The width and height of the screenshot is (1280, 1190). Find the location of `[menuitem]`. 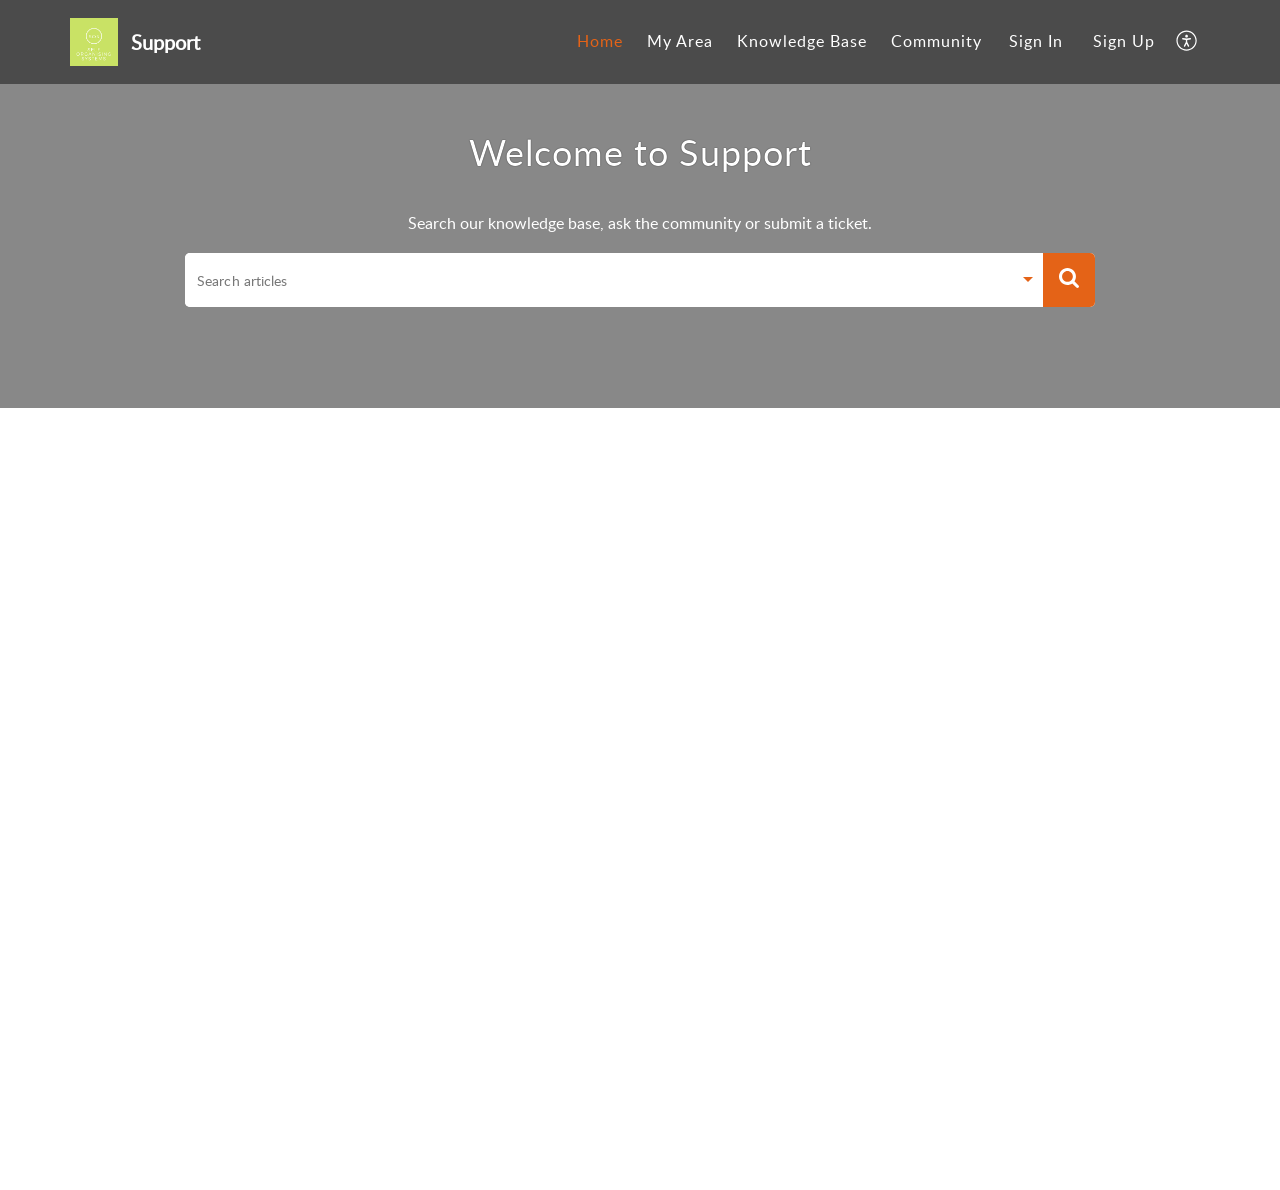

[menuitem] is located at coordinates (600, 42).